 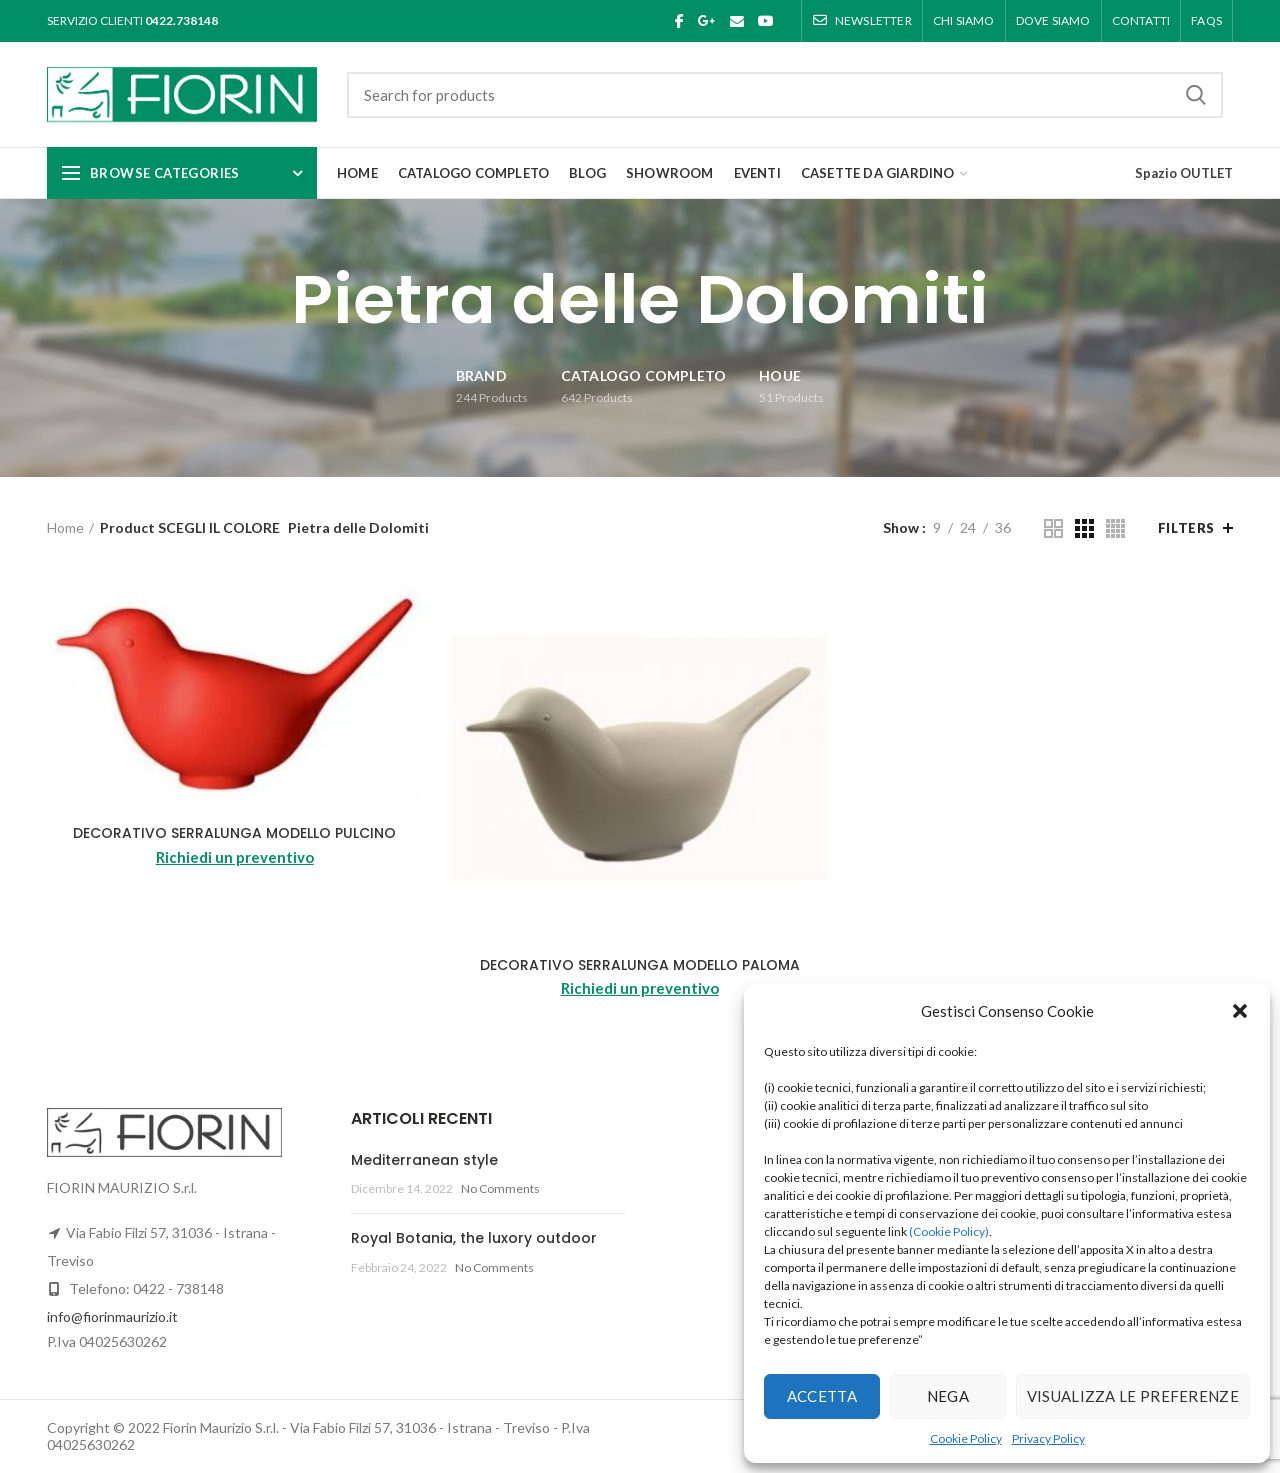 I want to click on Search, so click(x=1196, y=95).